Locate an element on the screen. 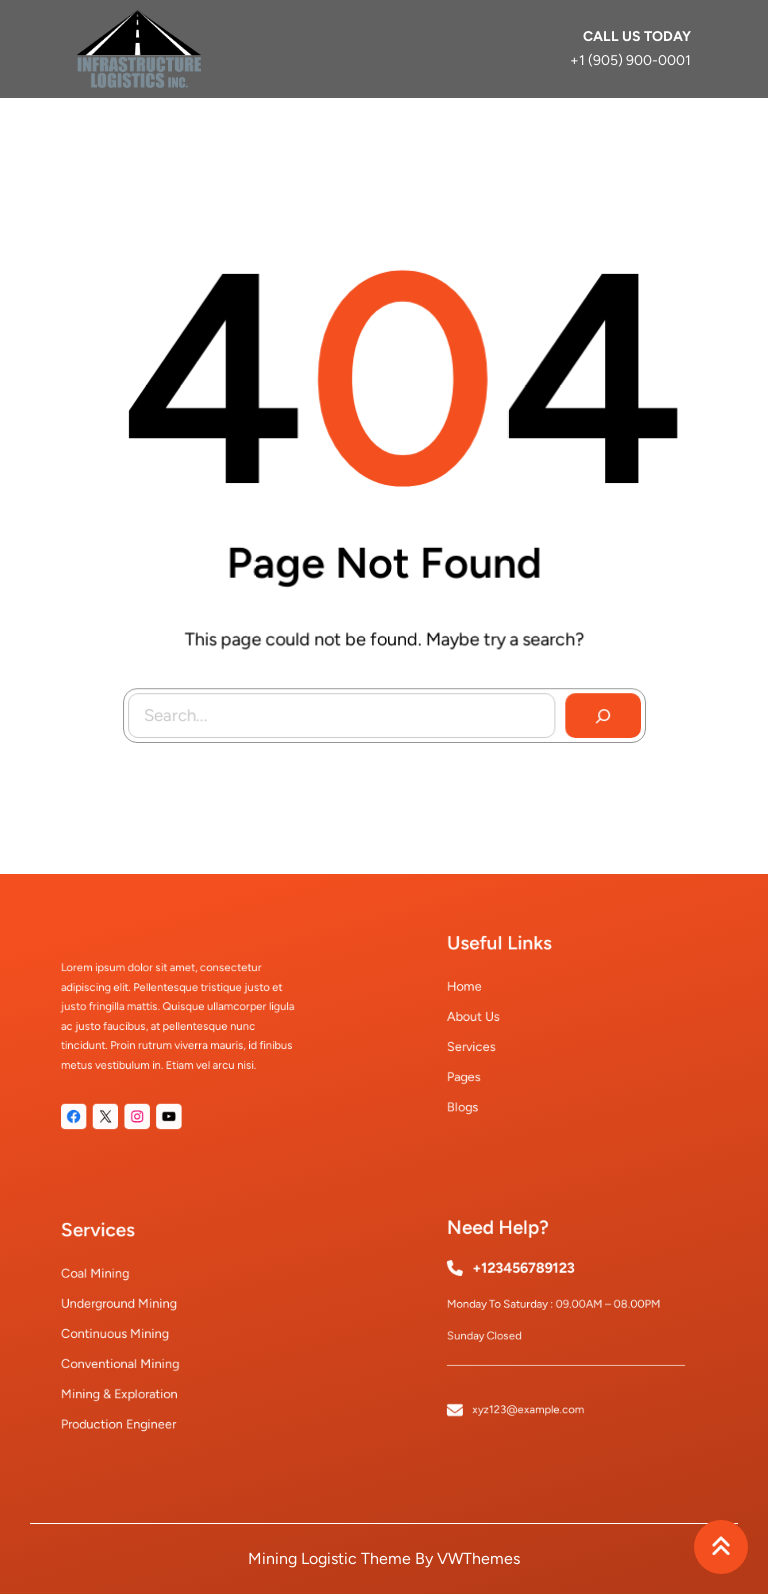 The image size is (768, 1594). [Search] is located at coordinates (599, 712).